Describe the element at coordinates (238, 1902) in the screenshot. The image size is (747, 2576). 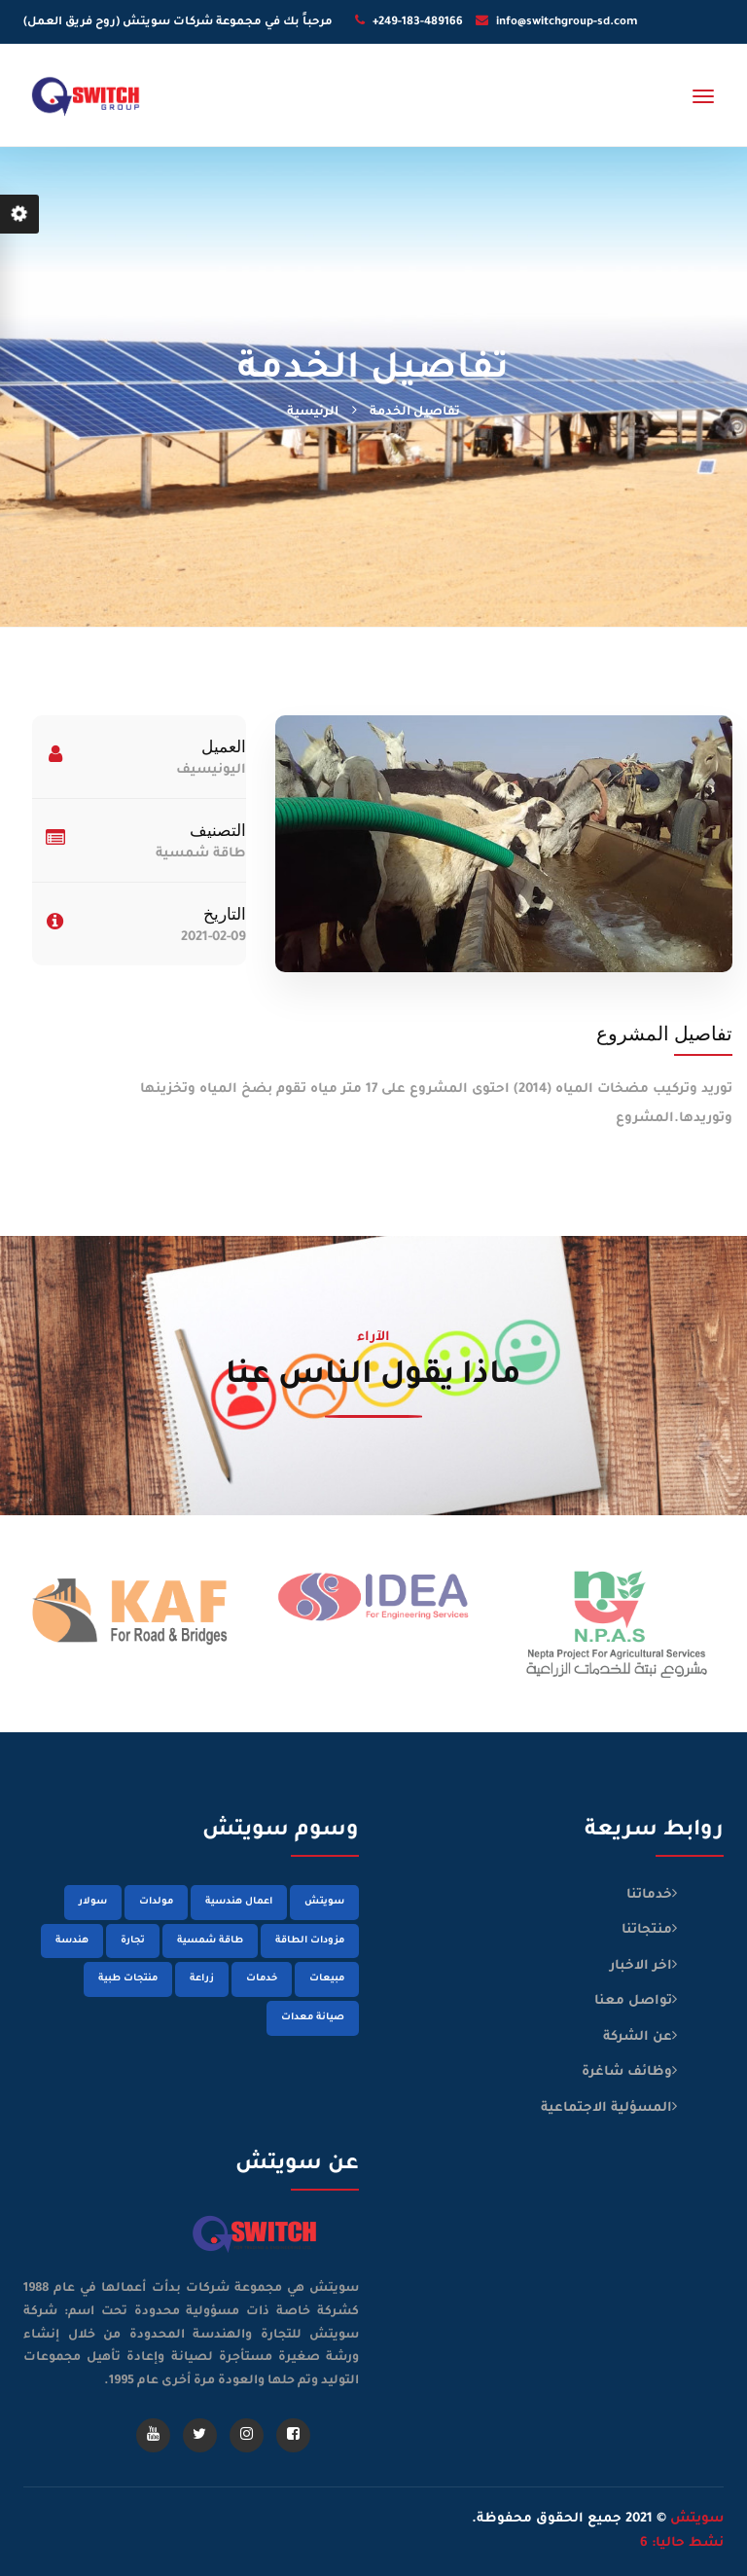
I see `اعمال هندسية` at that location.